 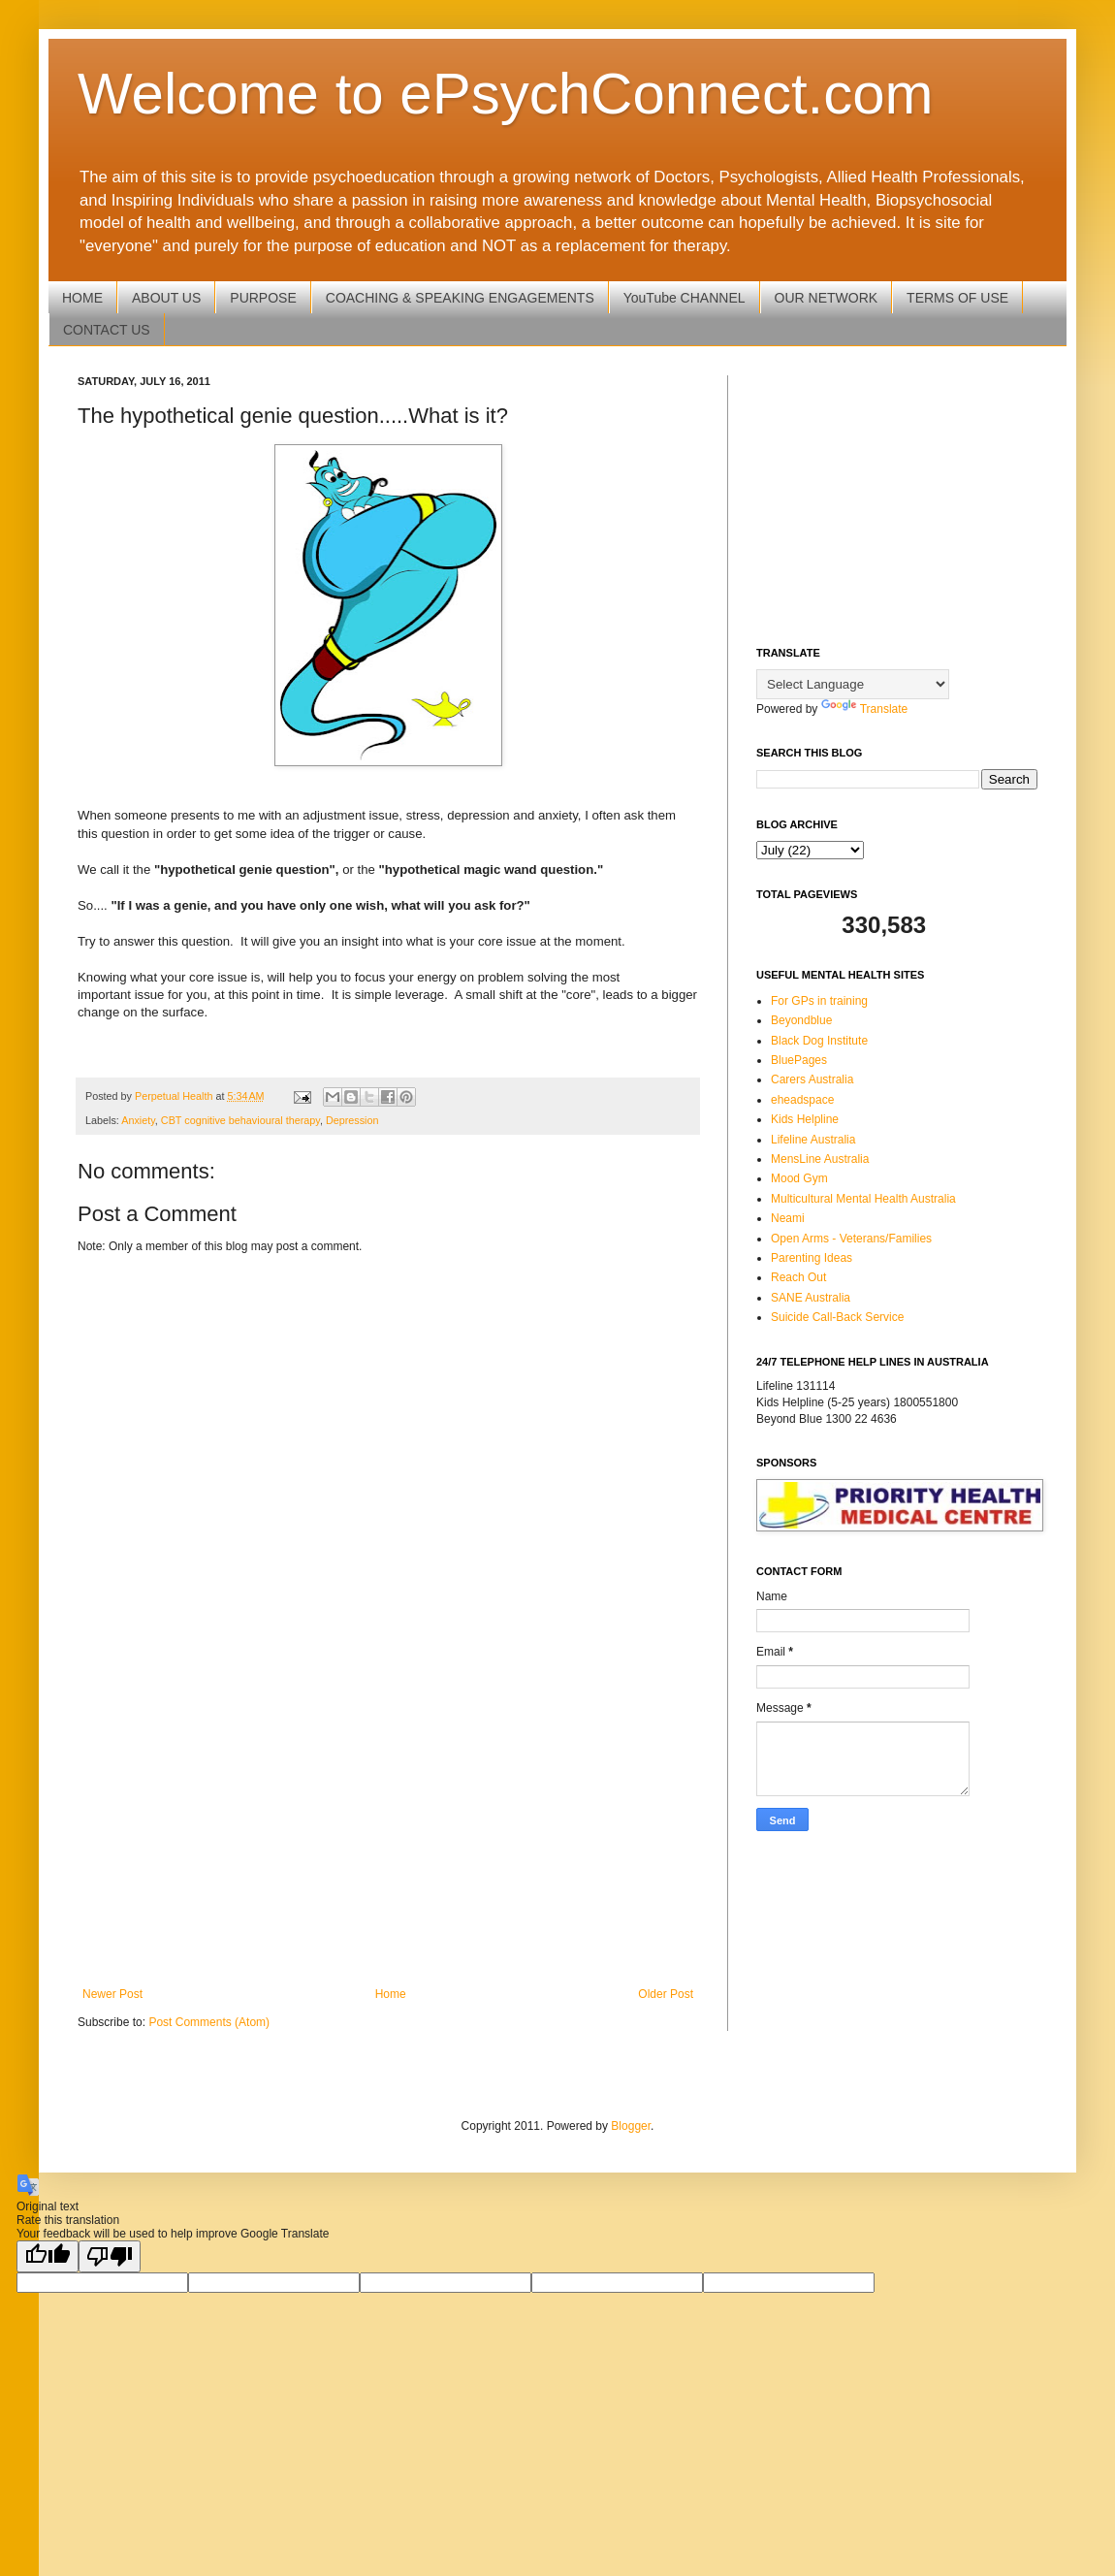 I want to click on [Language Translate Widget], so click(x=852, y=684).